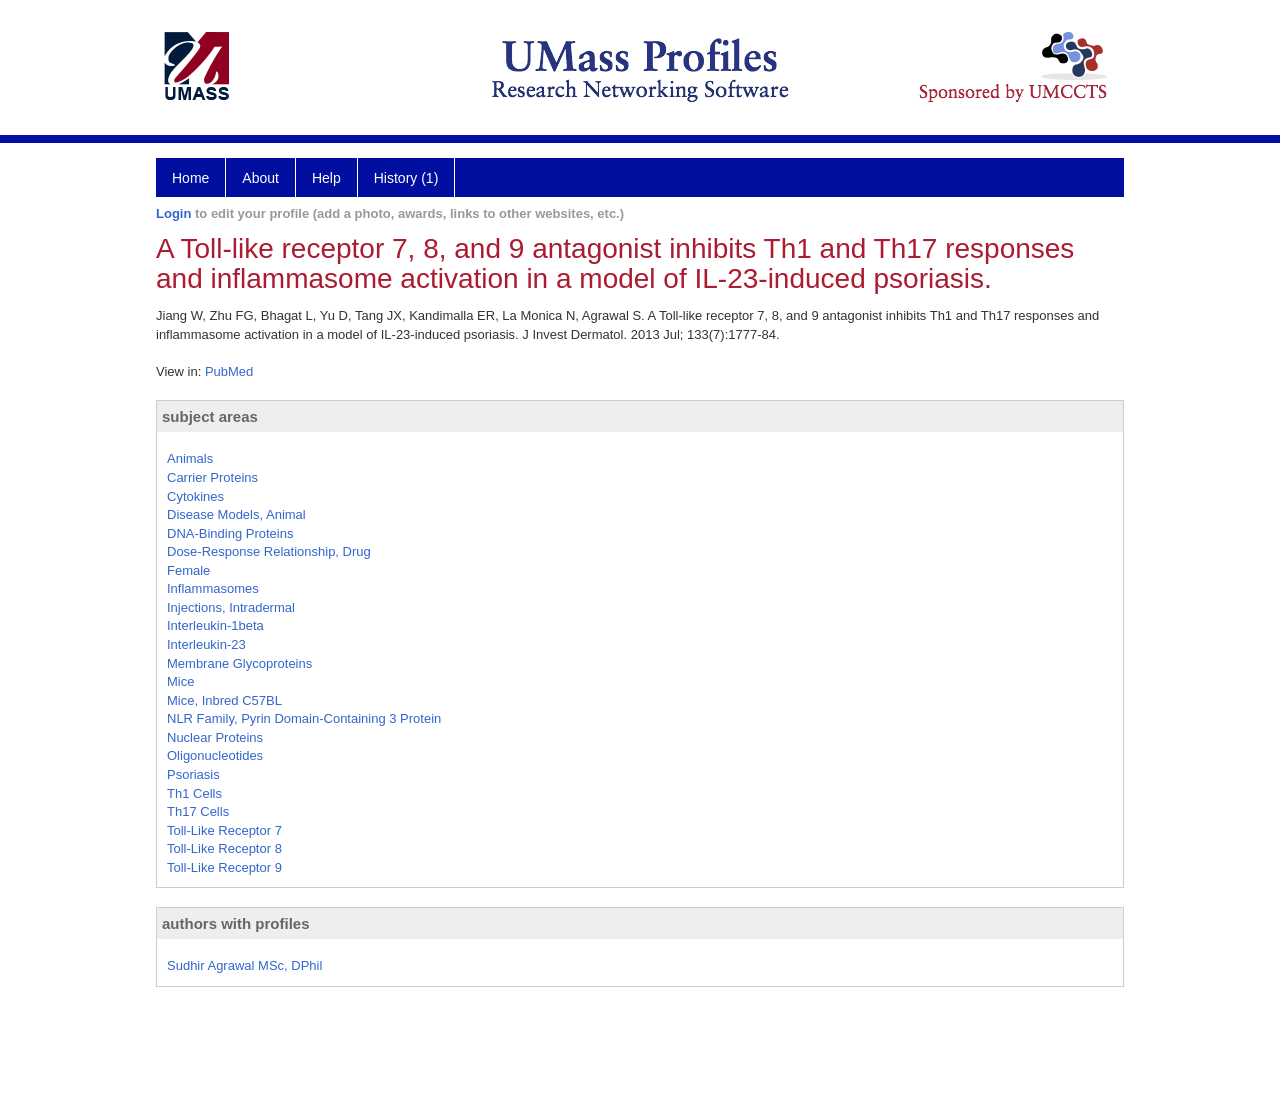 The image size is (1280, 1105). I want to click on About, so click(260, 178).